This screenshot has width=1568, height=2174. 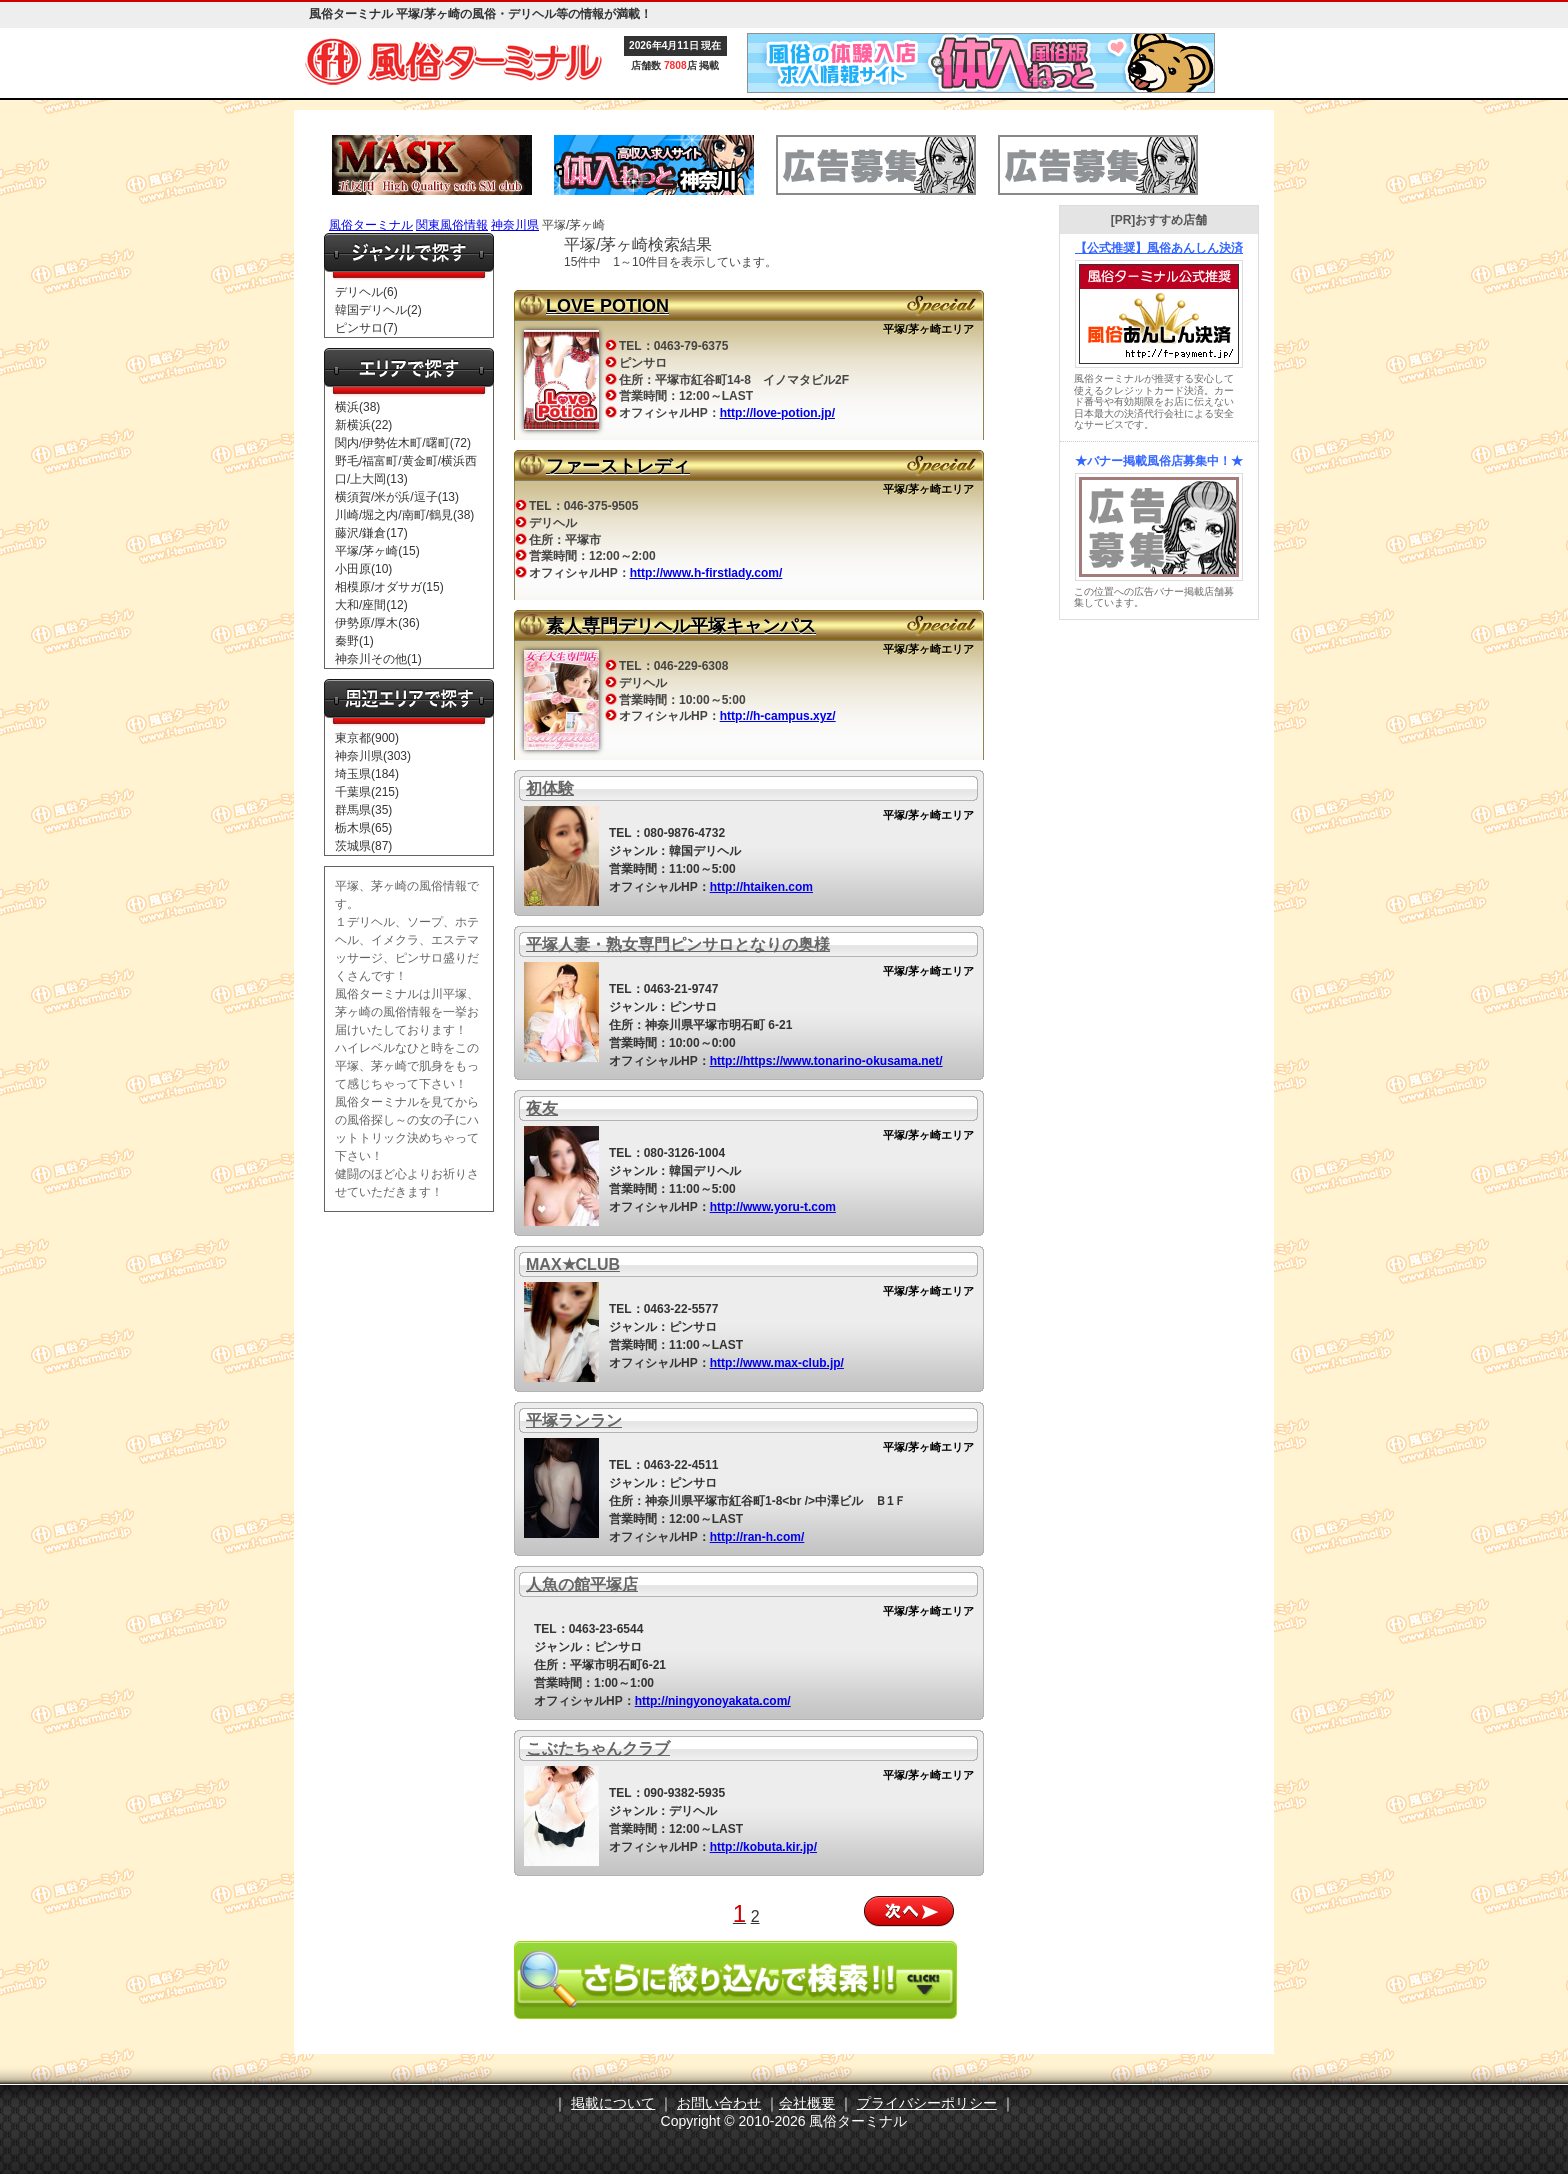 I want to click on 神奈川その他(1), so click(x=378, y=659).